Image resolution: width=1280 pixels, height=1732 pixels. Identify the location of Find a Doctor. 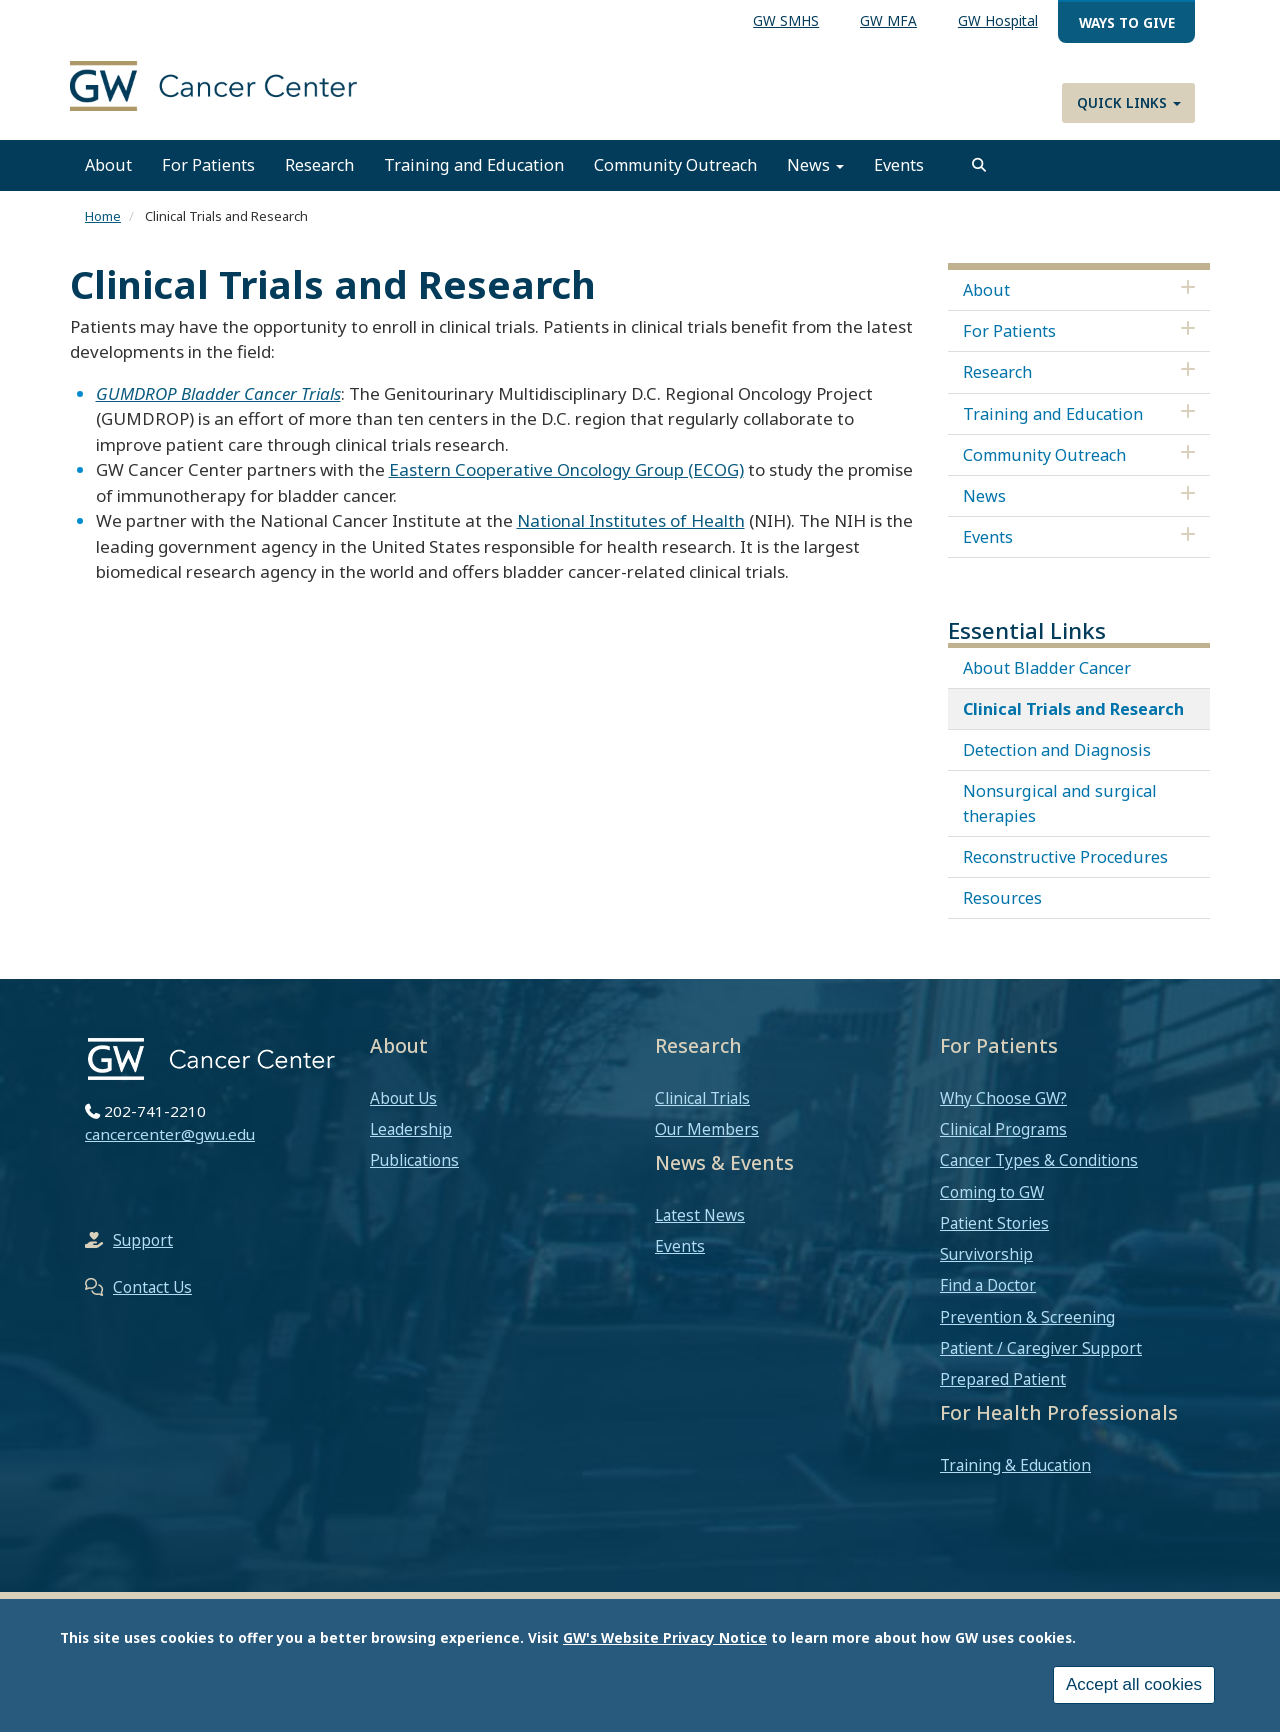
(988, 1285).